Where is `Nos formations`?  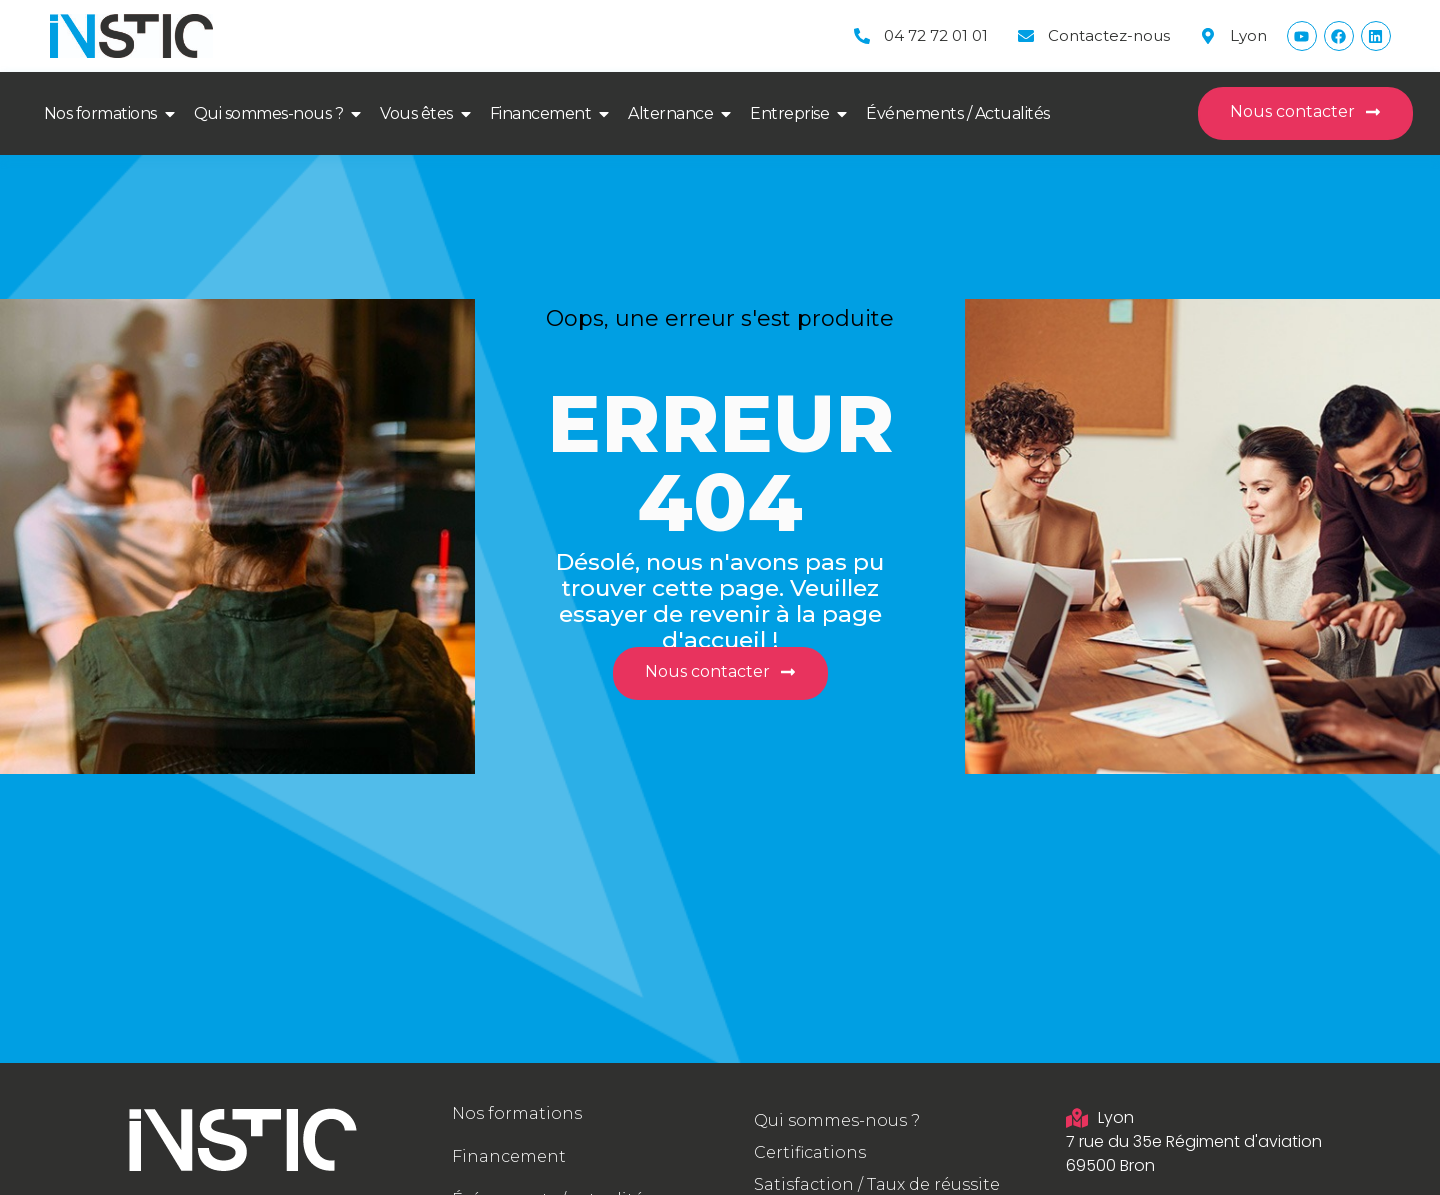 Nos formations is located at coordinates (100, 113).